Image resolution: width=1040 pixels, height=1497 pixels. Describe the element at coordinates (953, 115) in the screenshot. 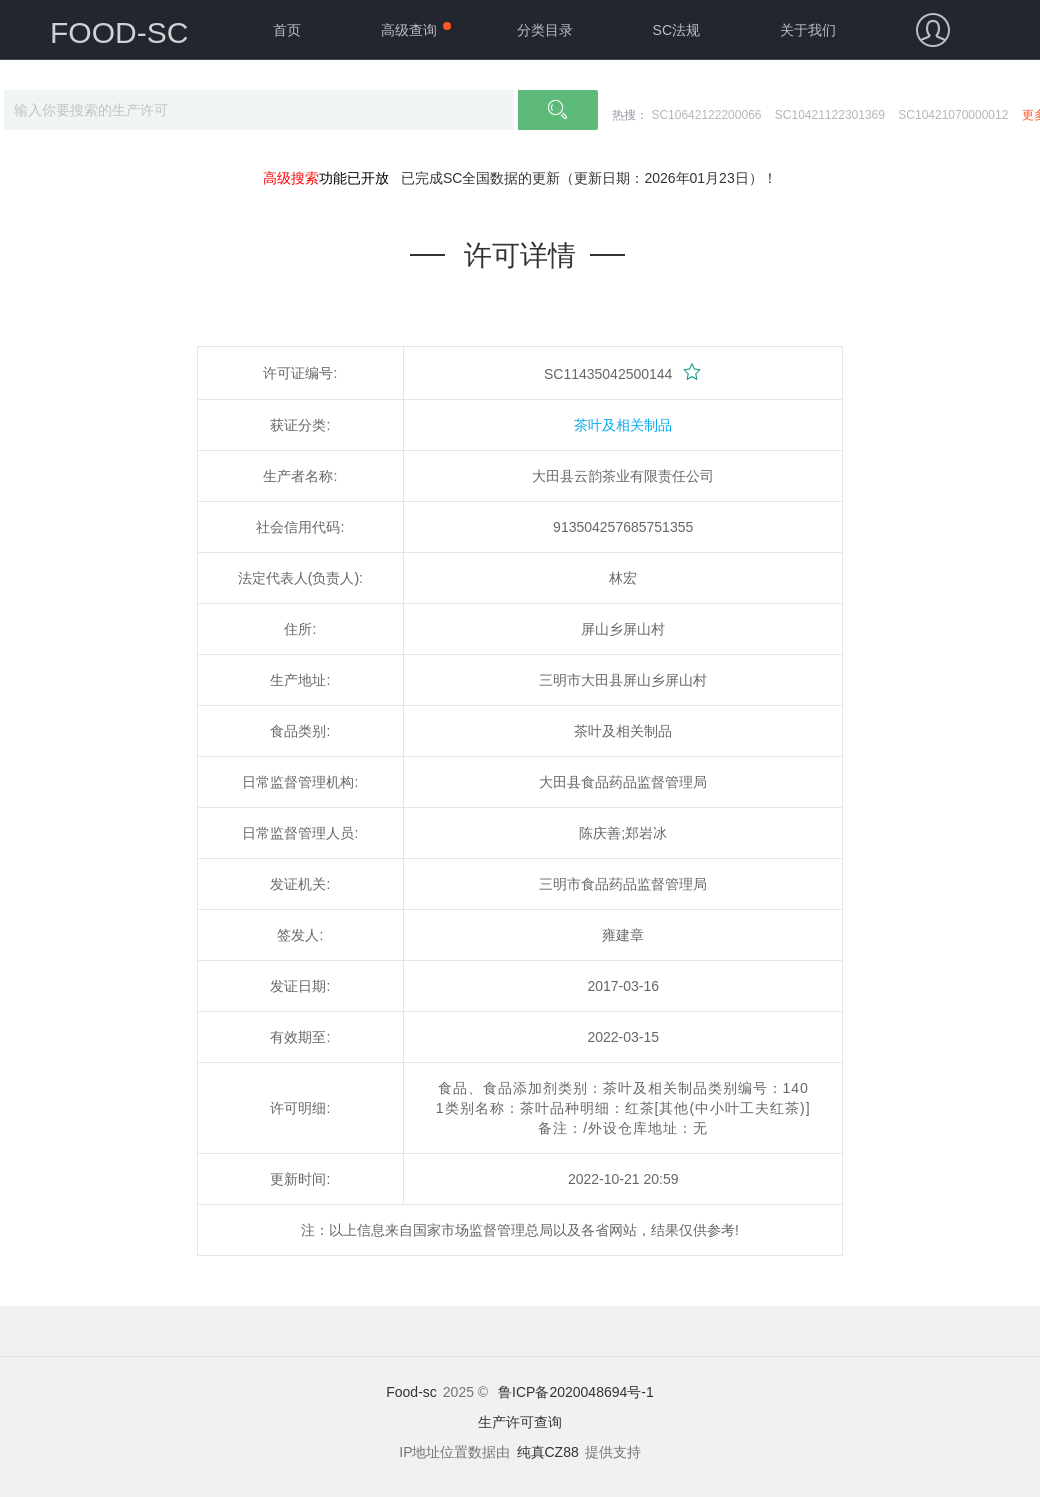

I see `SC10421070000012` at that location.